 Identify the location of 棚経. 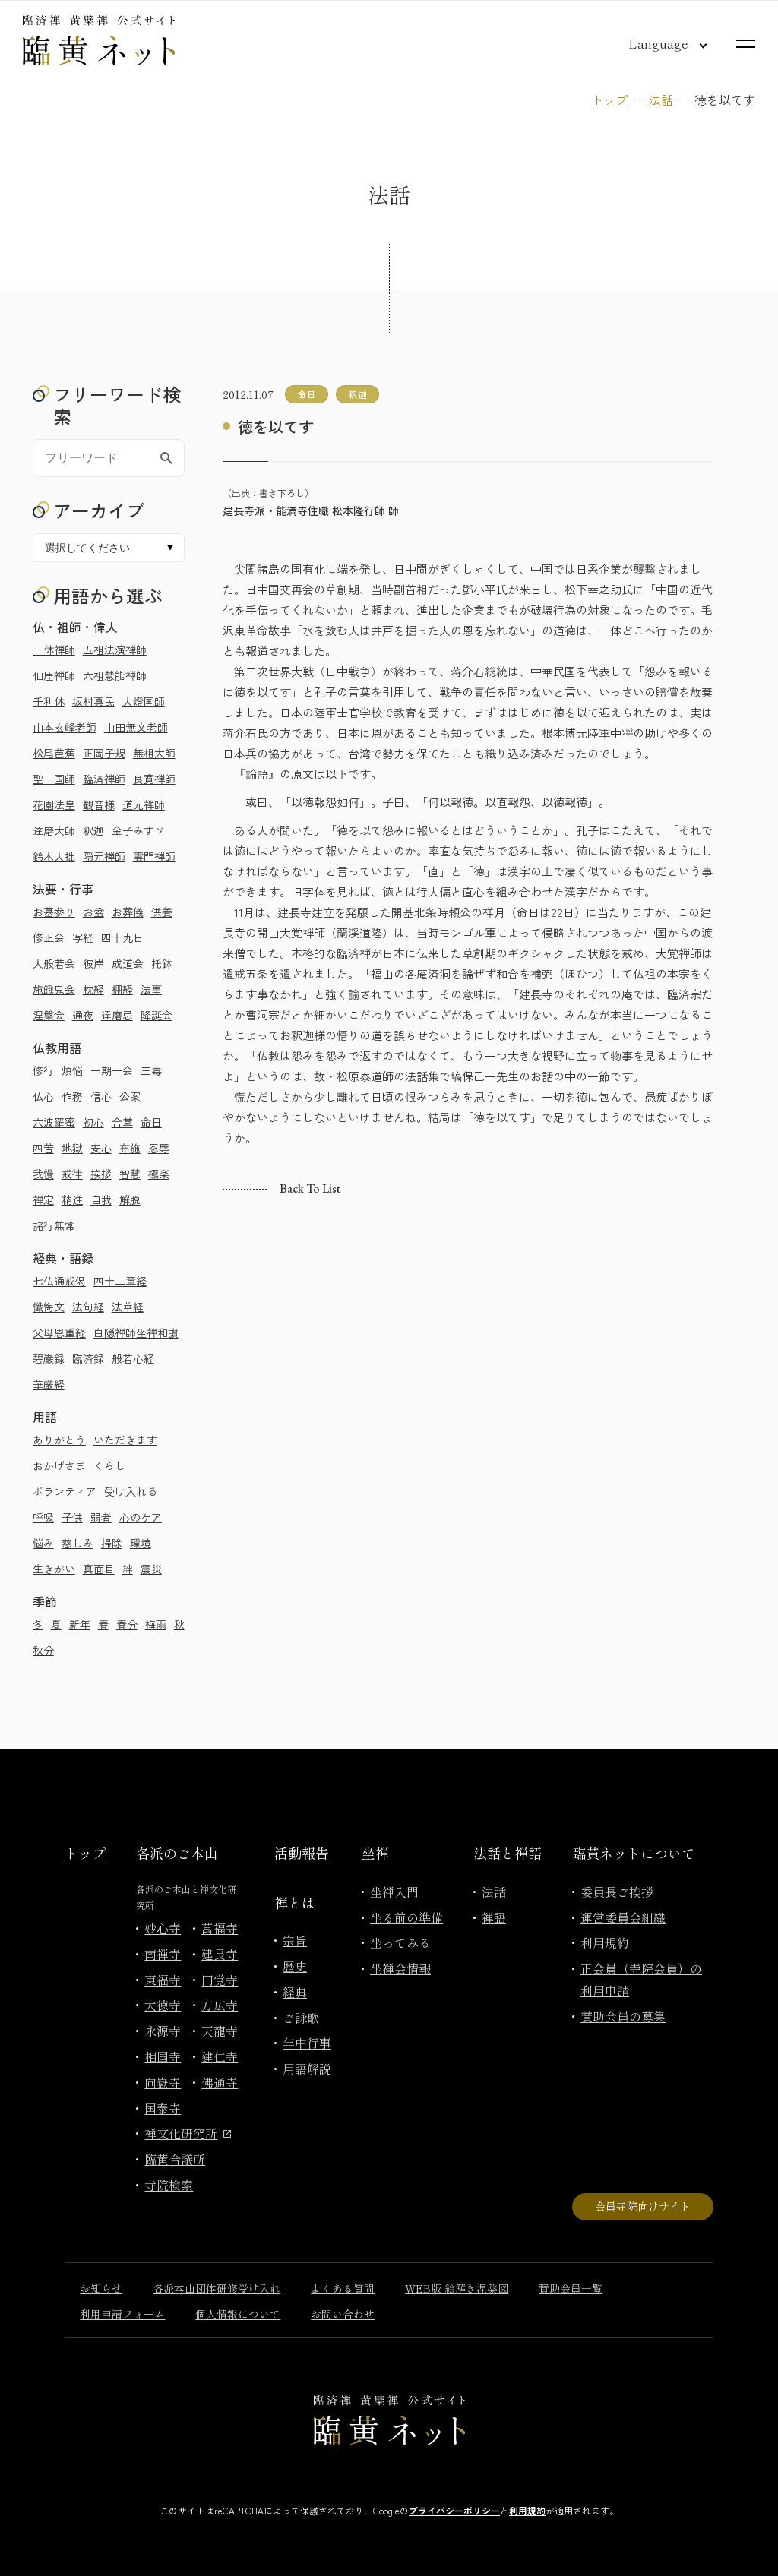
(122, 989).